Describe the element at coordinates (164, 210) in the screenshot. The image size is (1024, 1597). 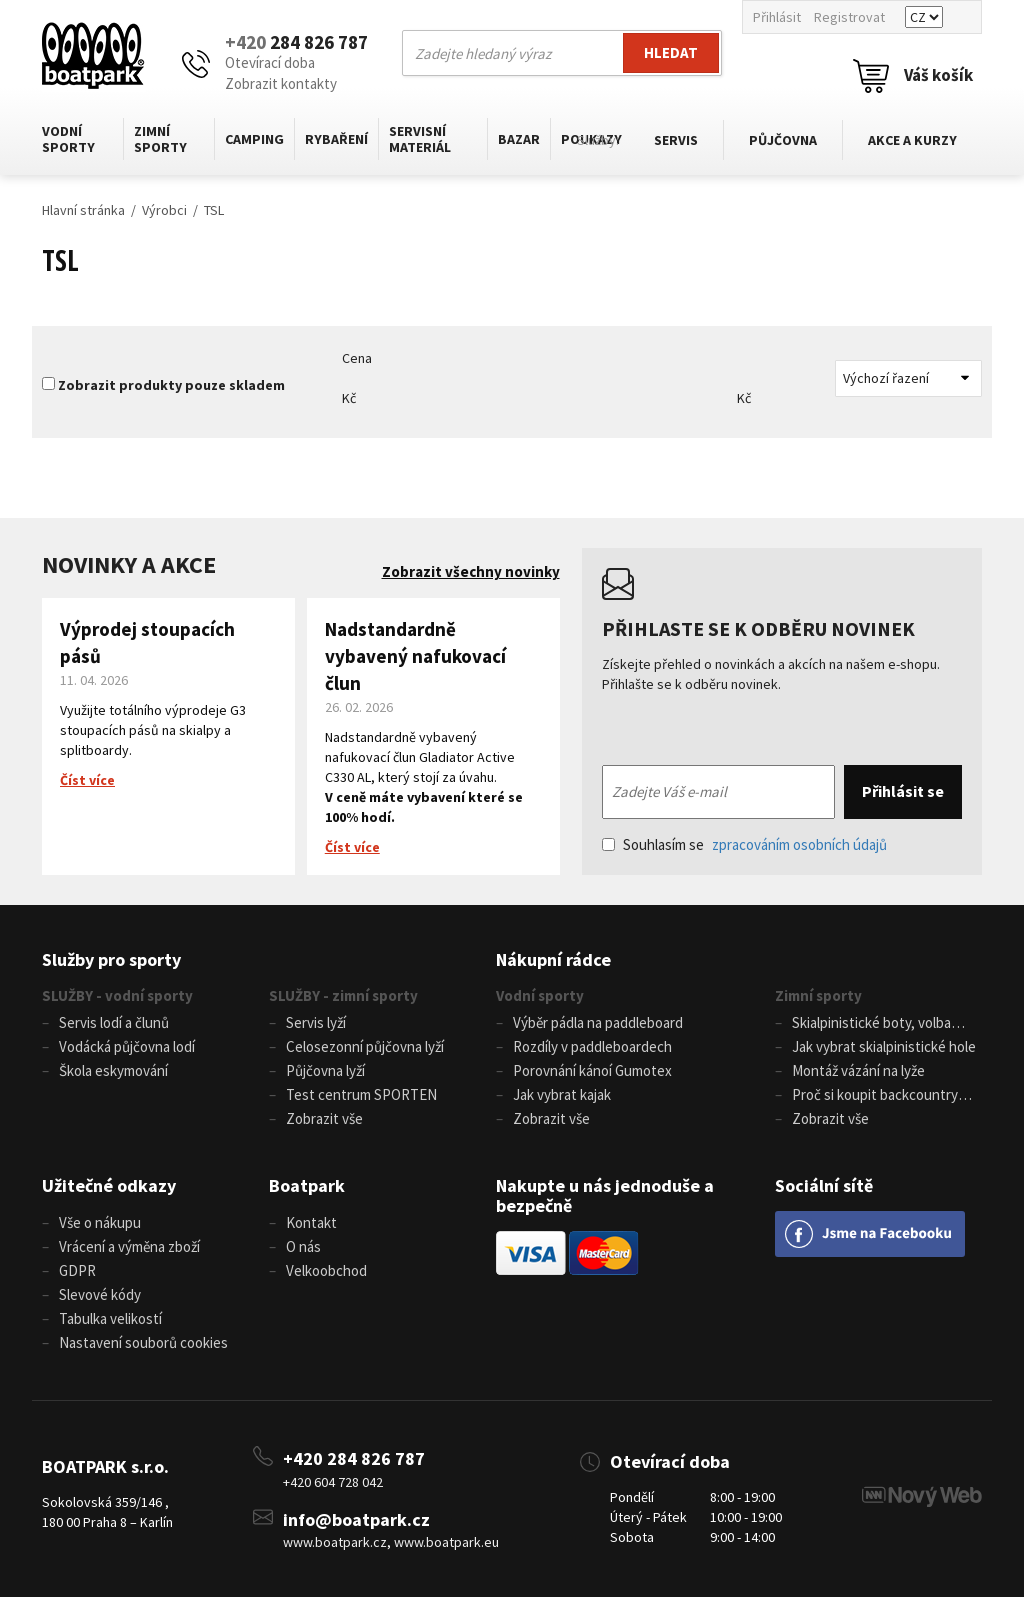
I see `Výrobci` at that location.